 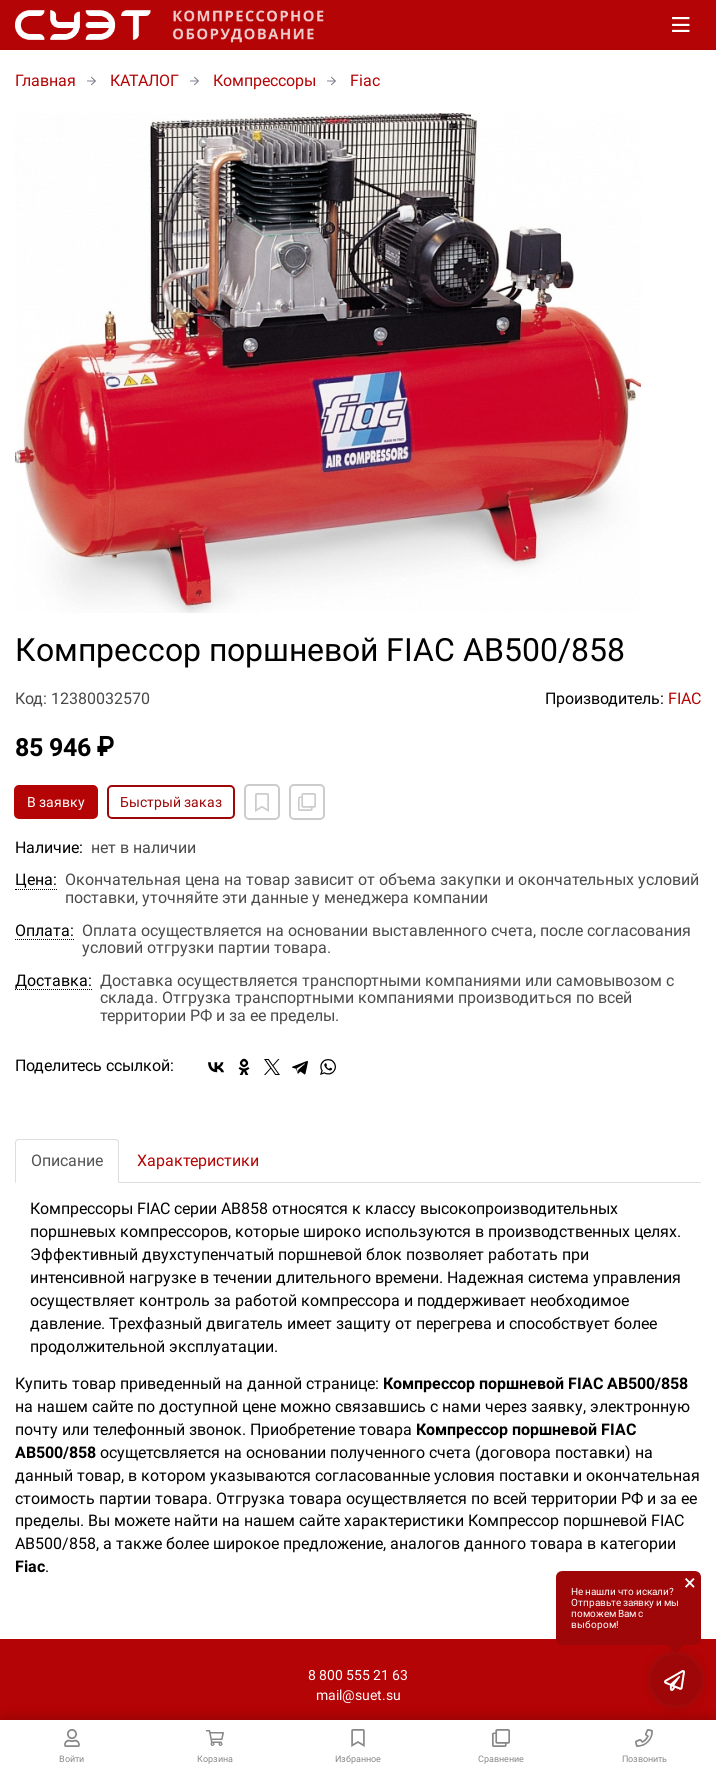 What do you see at coordinates (684, 698) in the screenshot?
I see `FIAC` at bounding box center [684, 698].